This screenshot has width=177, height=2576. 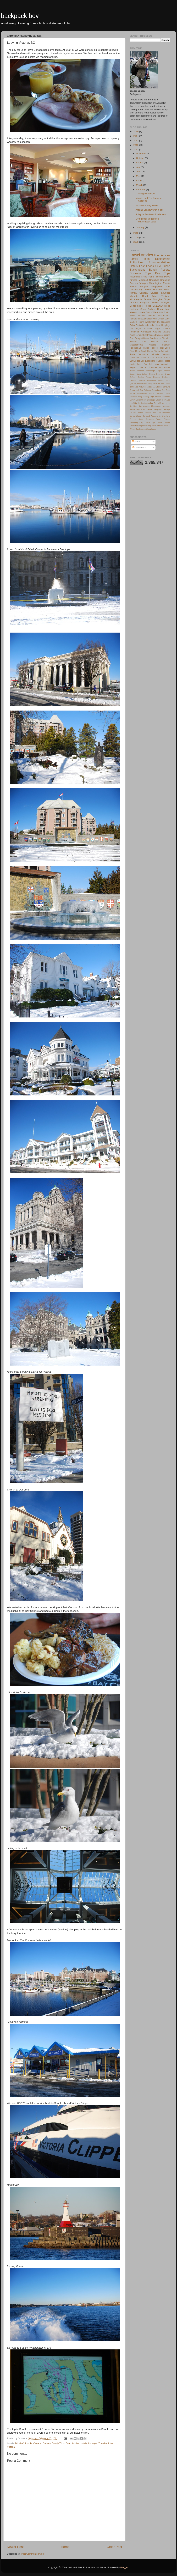 What do you see at coordinates (161, 319) in the screenshot?
I see `Osaka` at bounding box center [161, 319].